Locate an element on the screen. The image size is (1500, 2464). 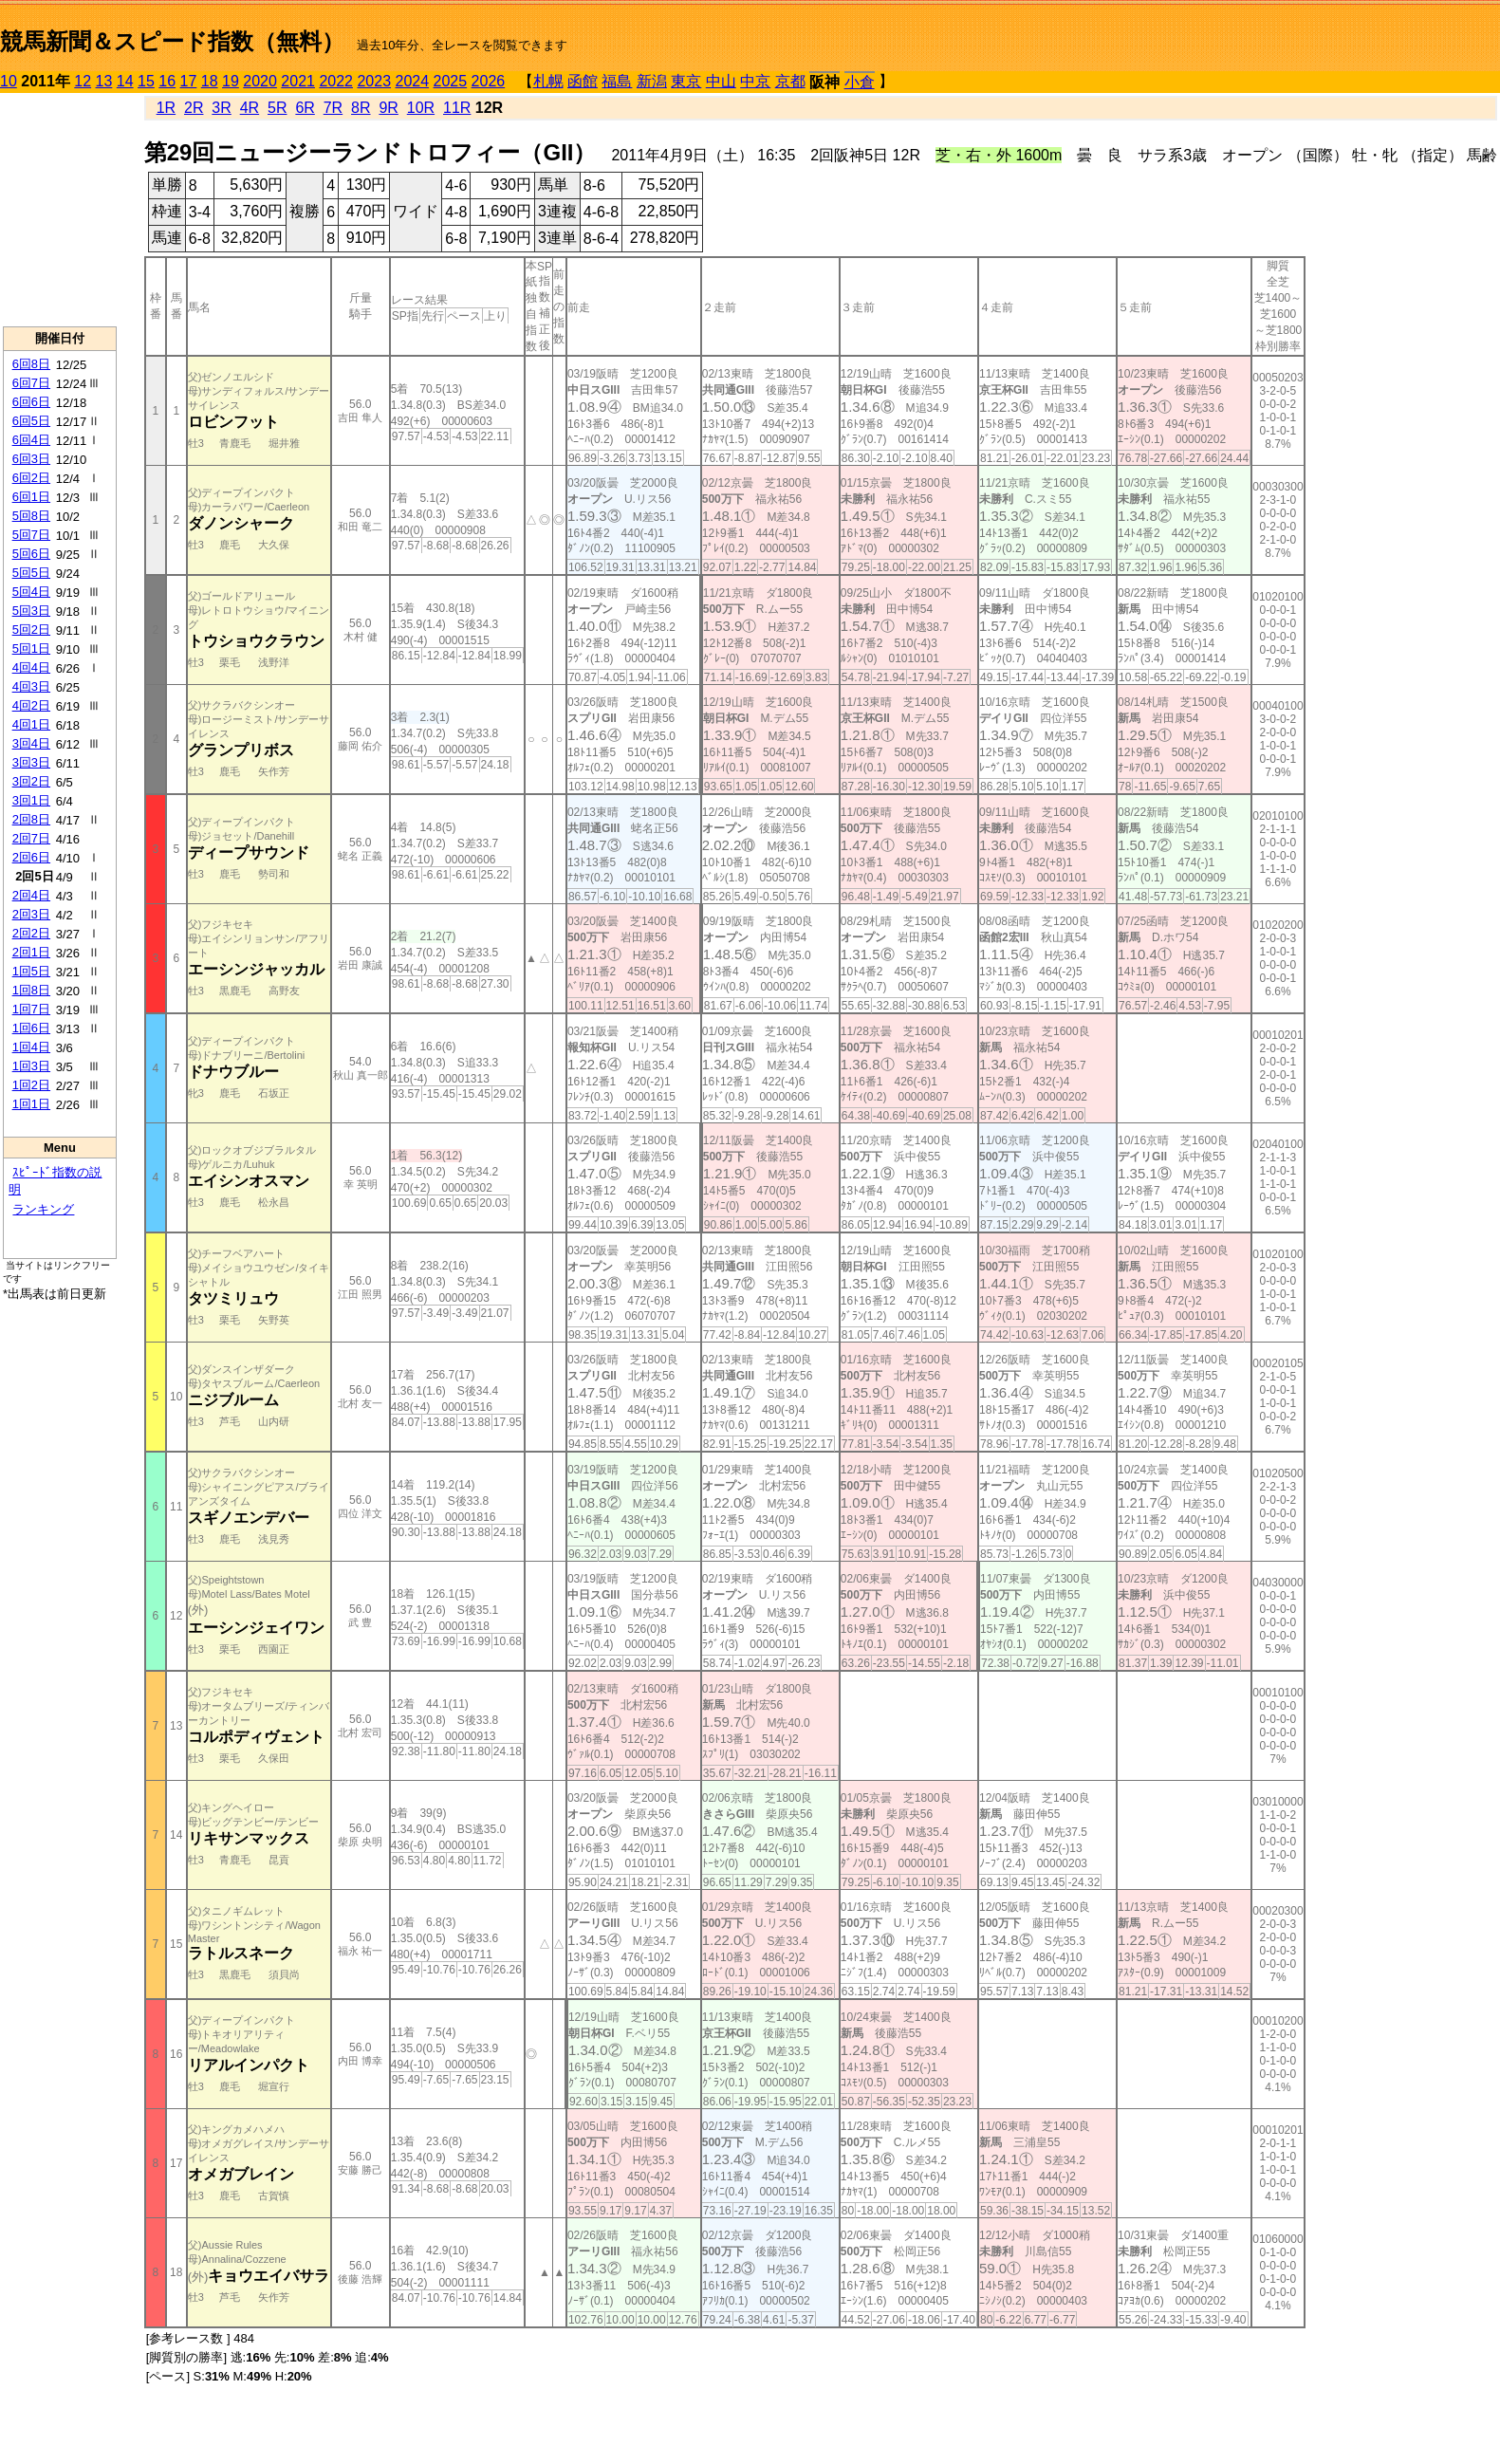
5回3日 is located at coordinates (31, 610).